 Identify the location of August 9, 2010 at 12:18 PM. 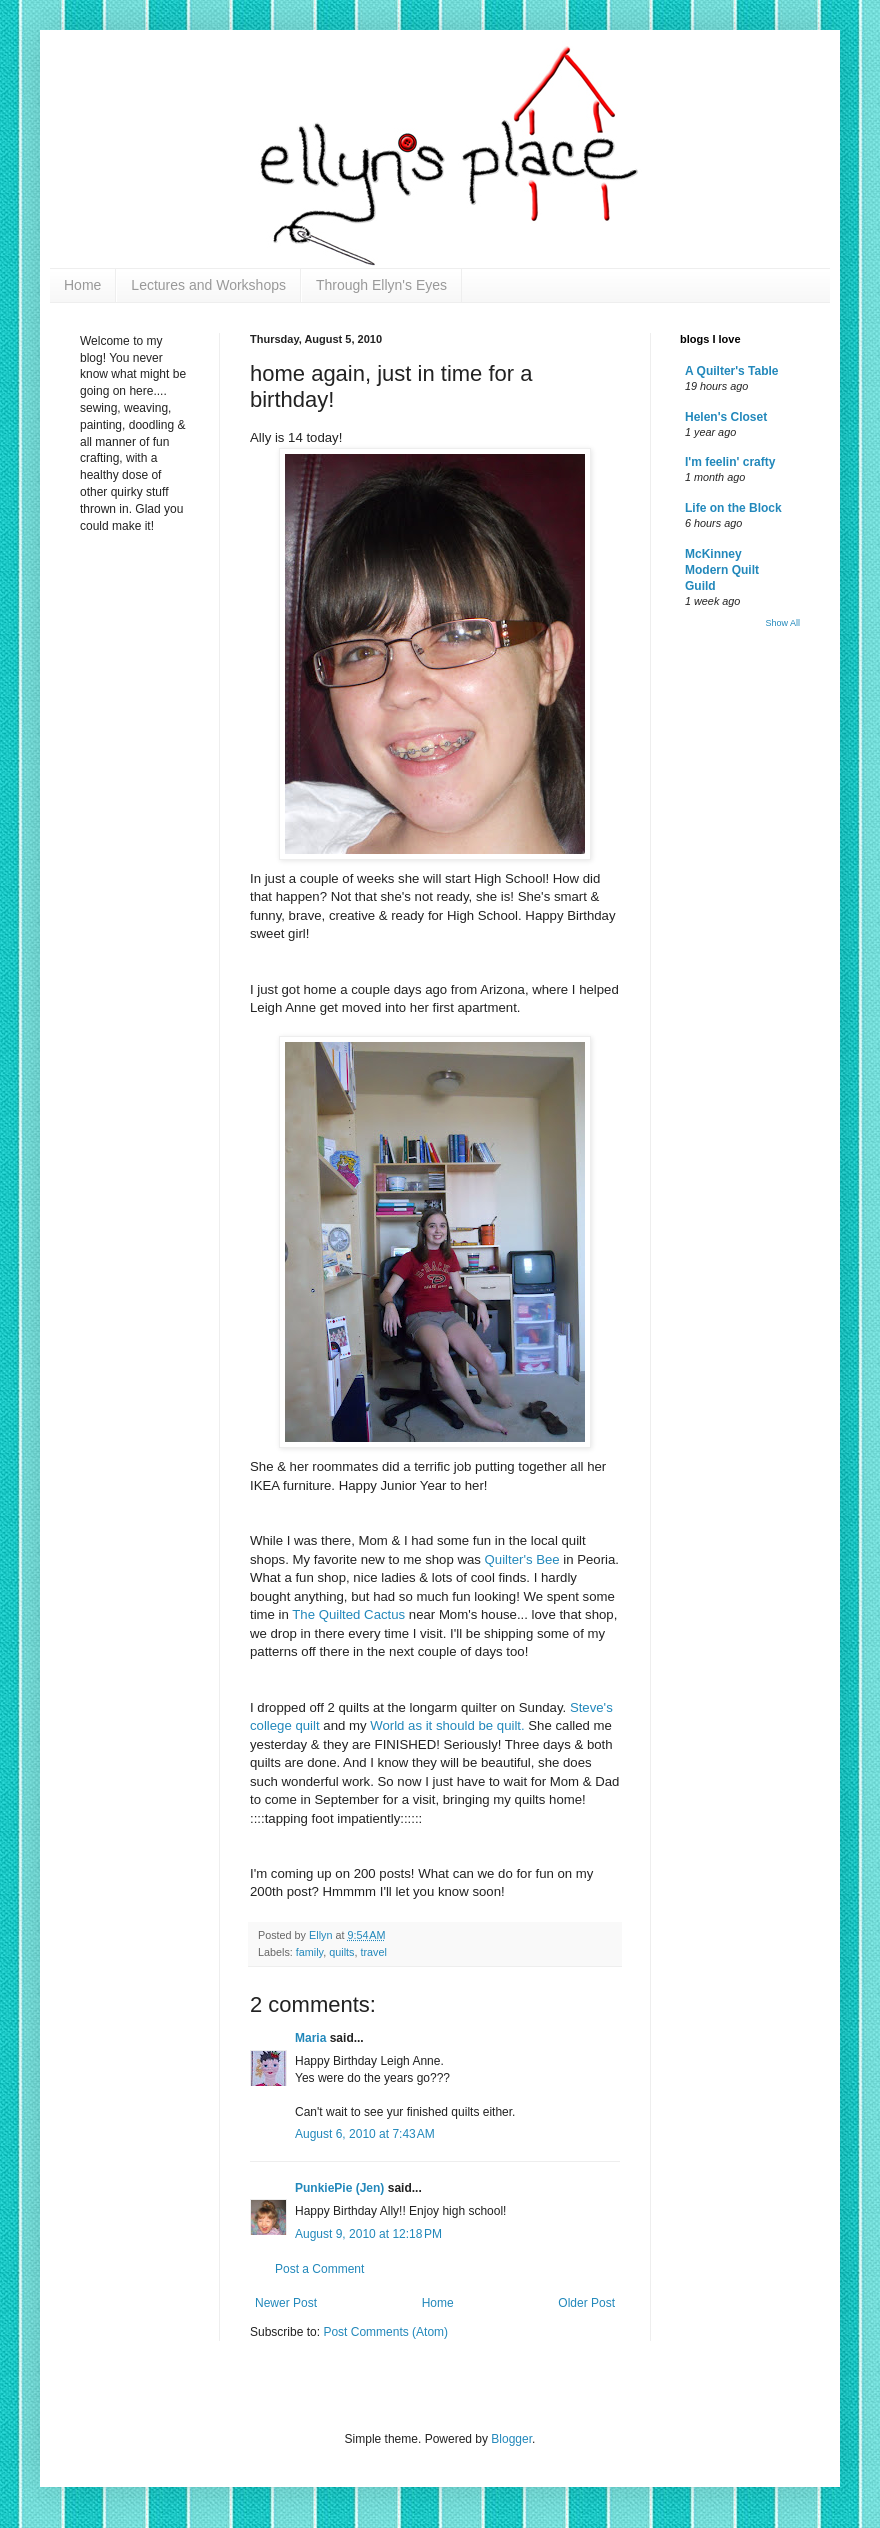
(368, 2234).